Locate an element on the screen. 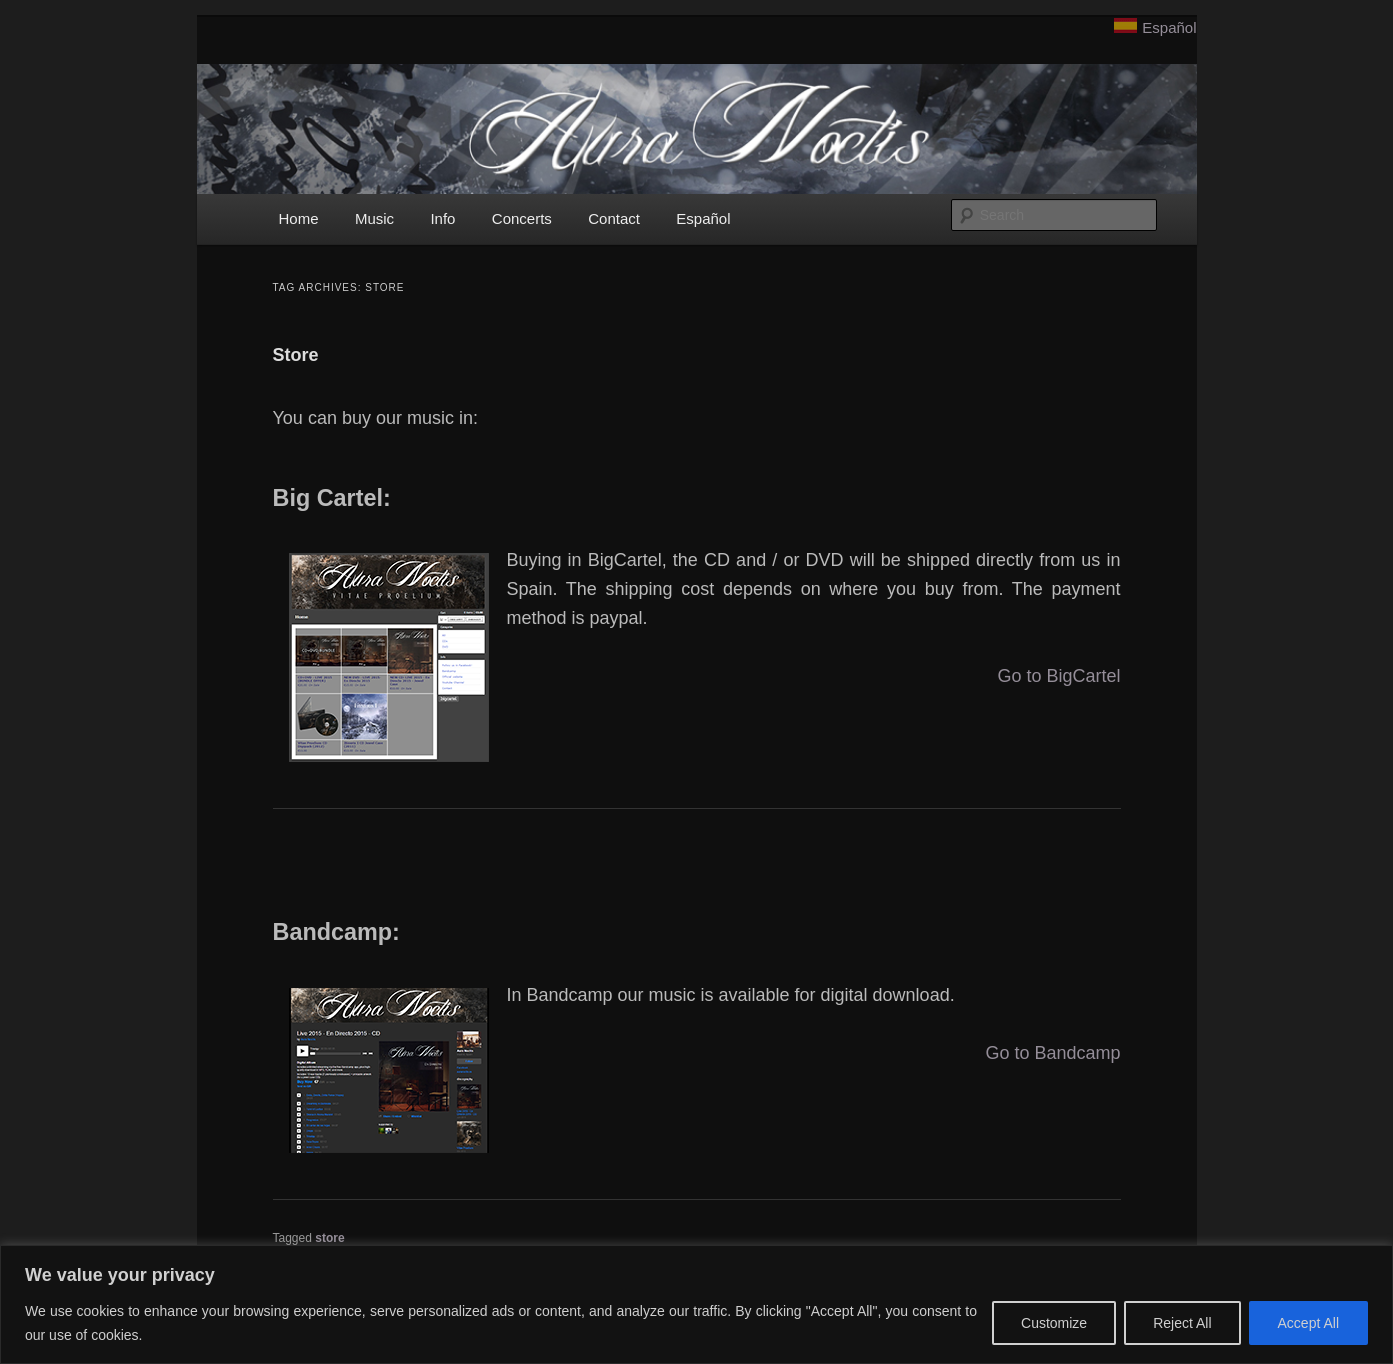 This screenshot has height=1364, width=1393. Customize is located at coordinates (1054, 1323).